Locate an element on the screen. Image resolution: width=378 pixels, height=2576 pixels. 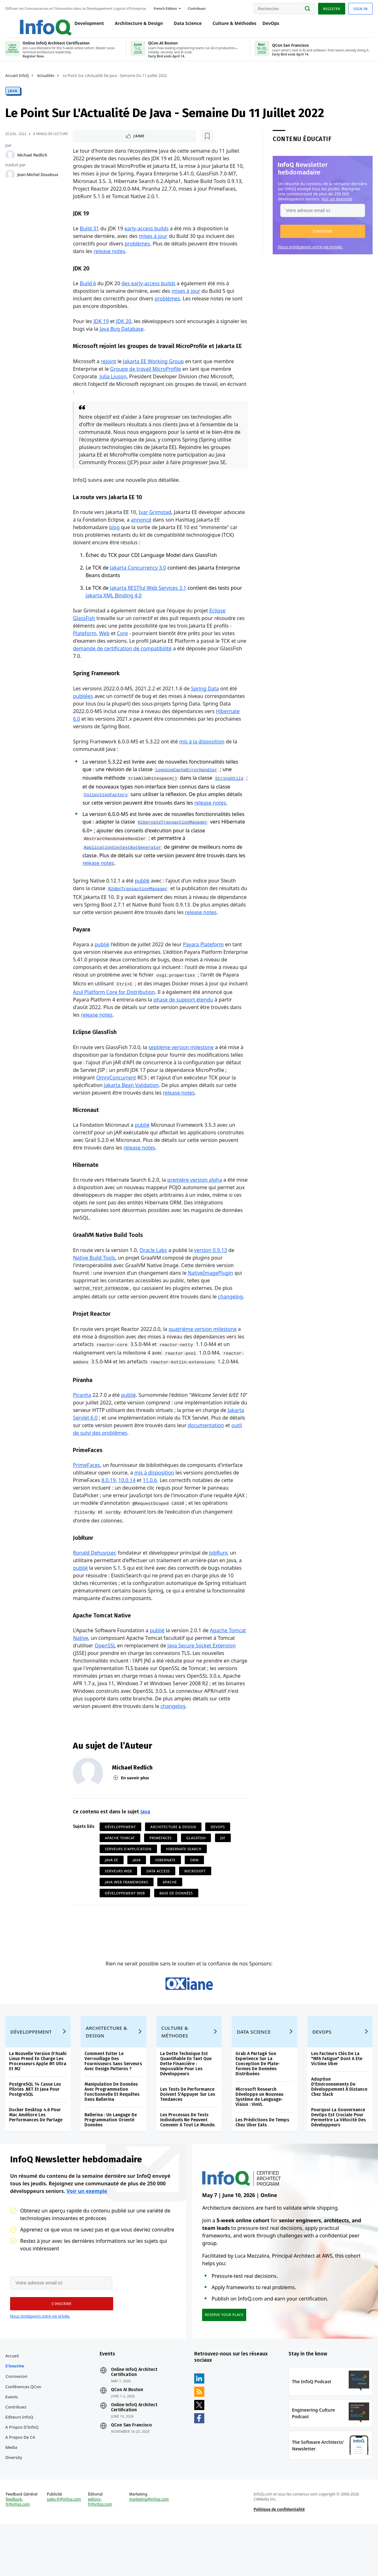
Architecture & Design is located at coordinates (132, 26).